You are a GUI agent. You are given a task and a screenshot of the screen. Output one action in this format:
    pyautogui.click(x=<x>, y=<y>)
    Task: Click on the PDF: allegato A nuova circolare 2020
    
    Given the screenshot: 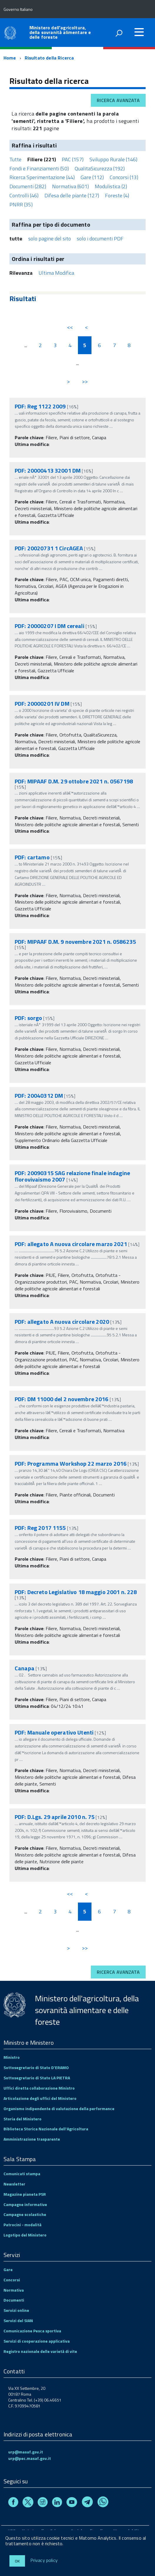 What is the action you would take?
    pyautogui.click(x=62, y=1321)
    